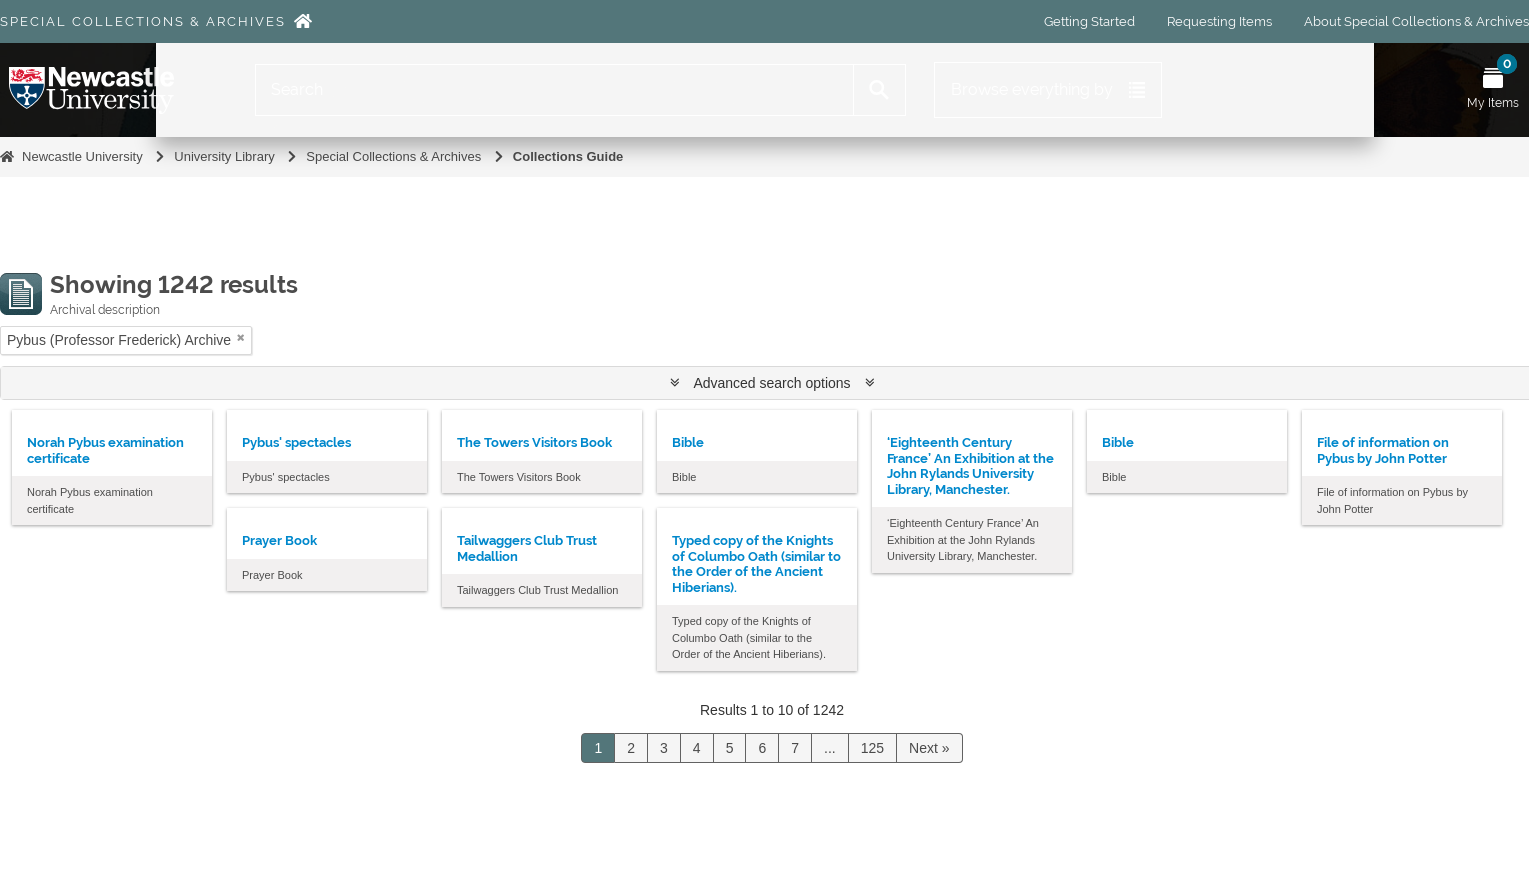 The image size is (1529, 875). Describe the element at coordinates (1219, 21) in the screenshot. I see `Requesting Items` at that location.